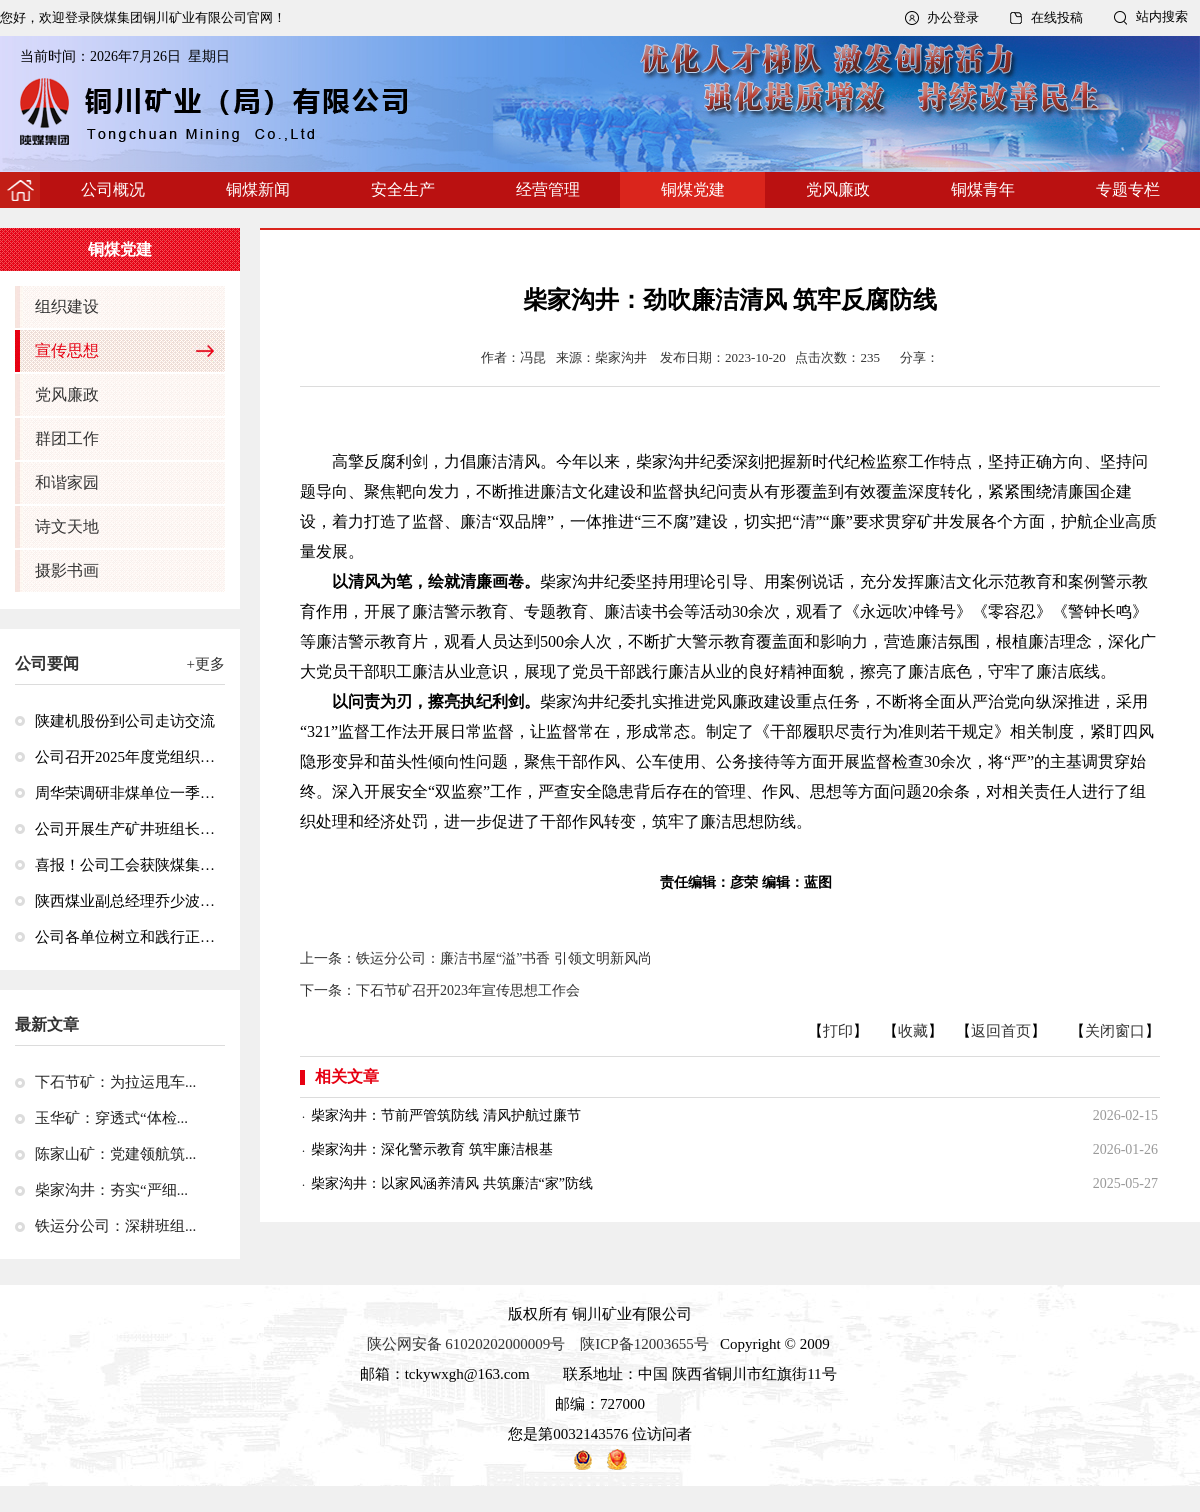 The height and width of the screenshot is (1512, 1200). What do you see at coordinates (125, 829) in the screenshot?
I see `公司开展生产矿井班组长井下急救技能专项培训` at bounding box center [125, 829].